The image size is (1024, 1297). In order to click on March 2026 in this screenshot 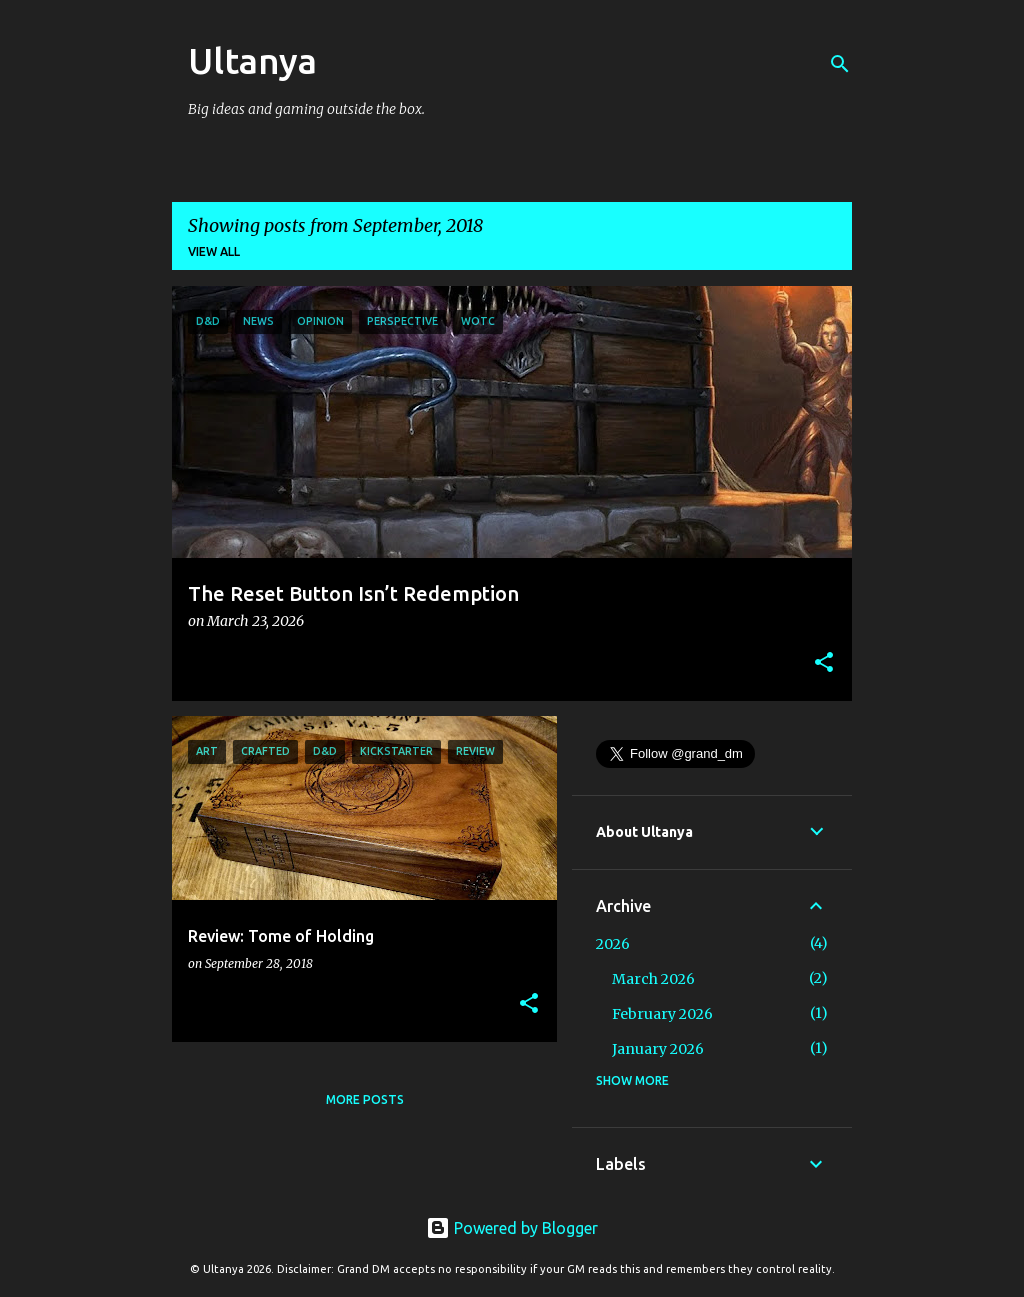, I will do `click(653, 979)`.